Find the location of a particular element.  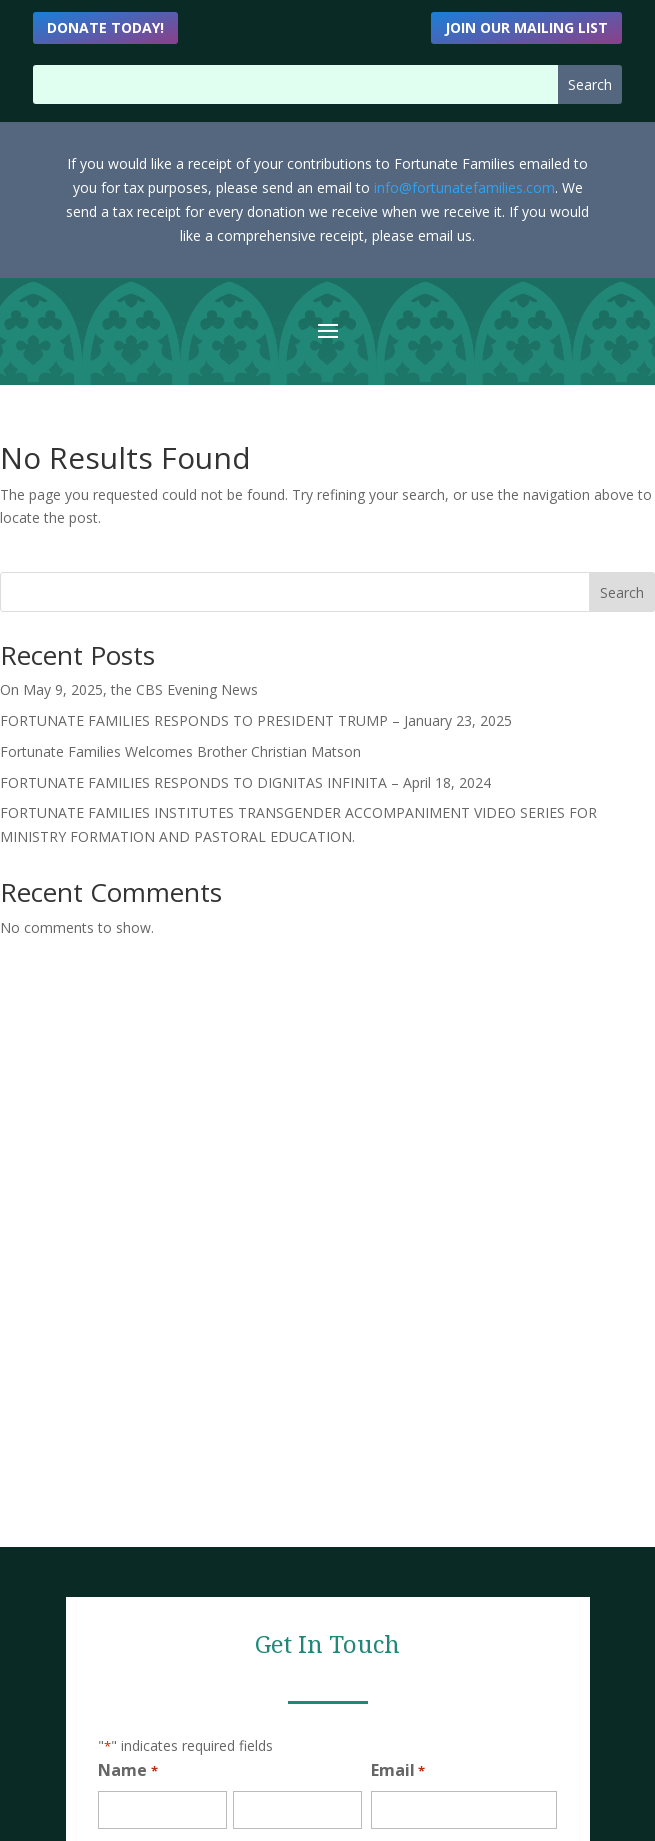

On May 9, 2025, the CBS Evening News is located at coordinates (129, 689).